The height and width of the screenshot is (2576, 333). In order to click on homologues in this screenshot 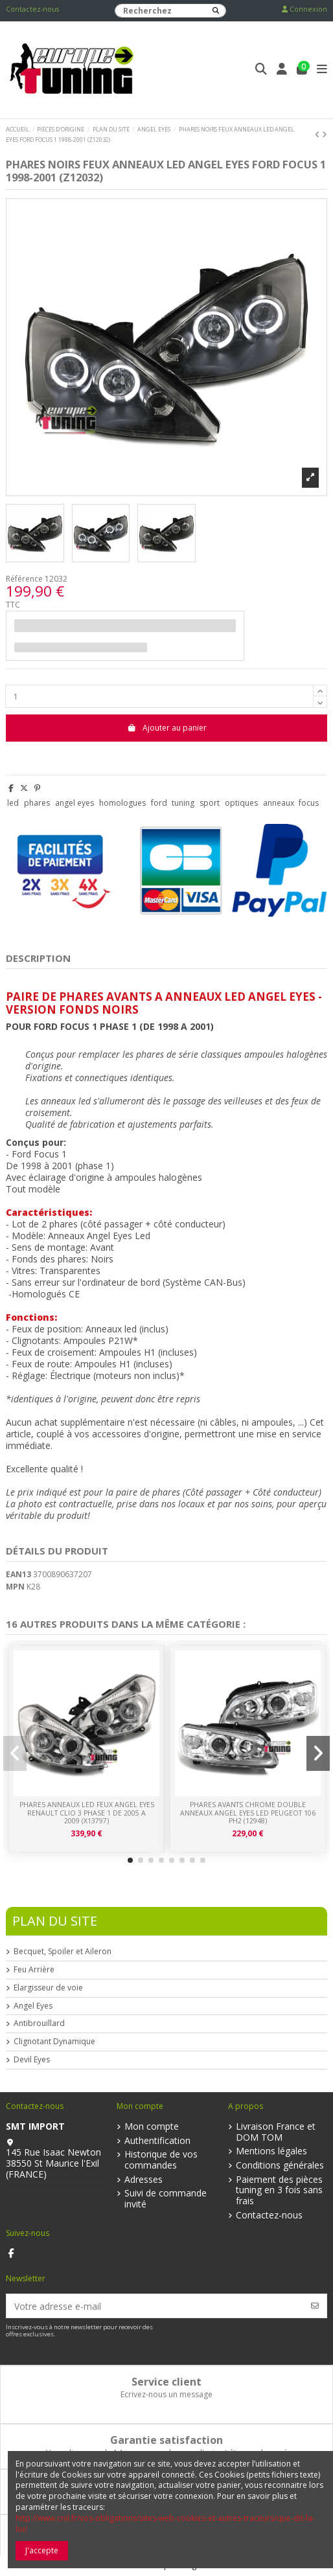, I will do `click(122, 802)`.